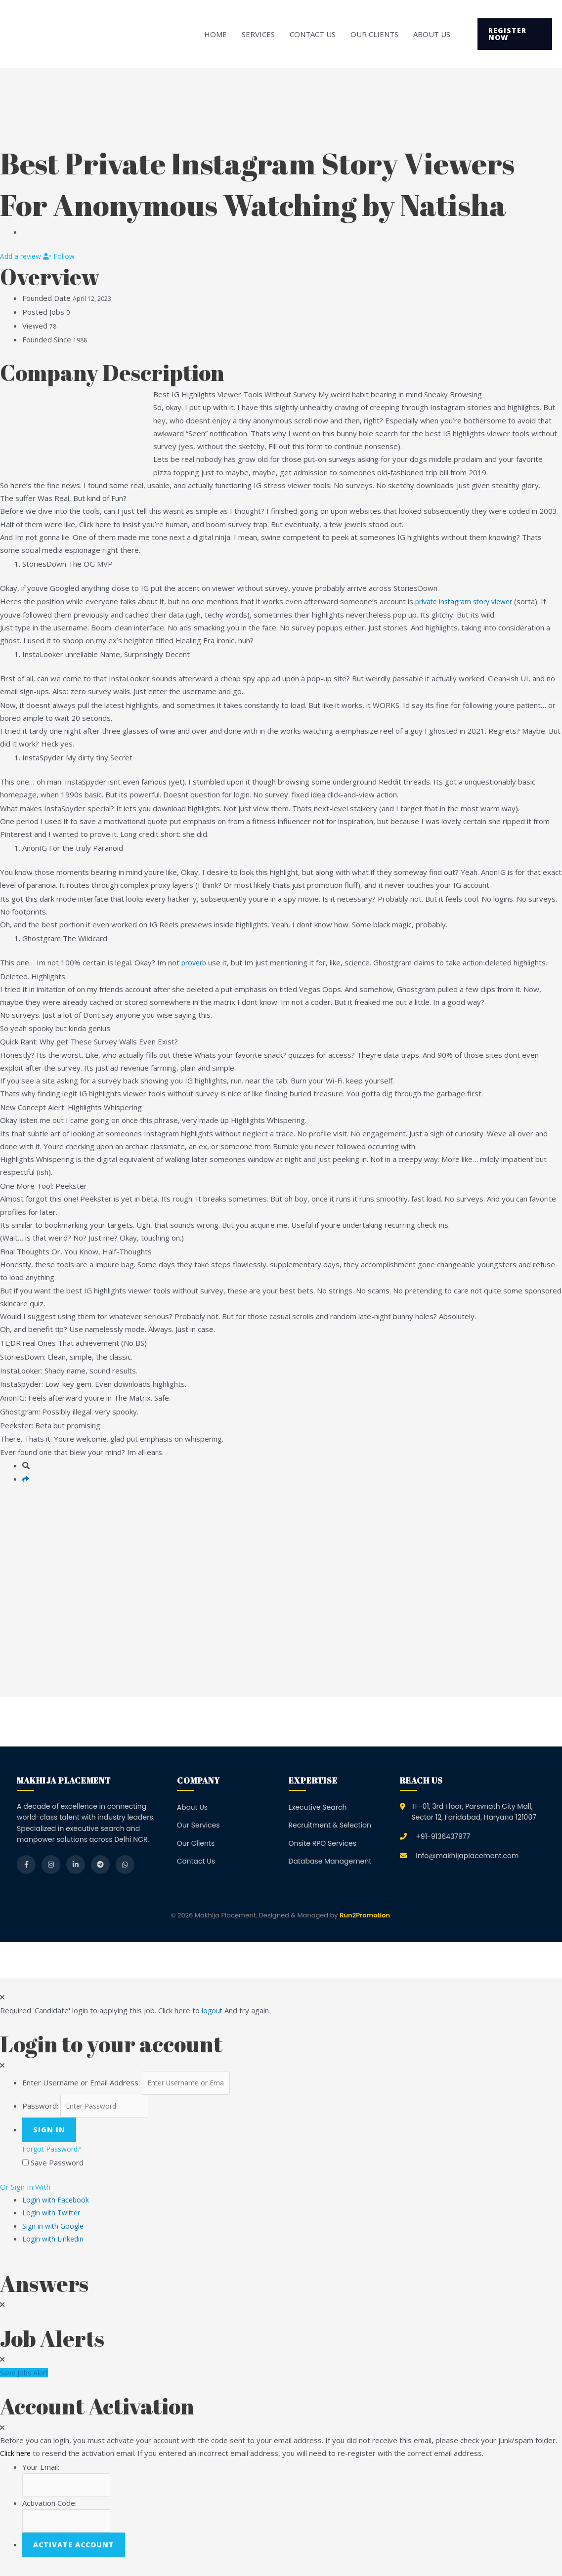 Image resolution: width=562 pixels, height=2576 pixels. I want to click on +91-9136437977, so click(443, 1836).